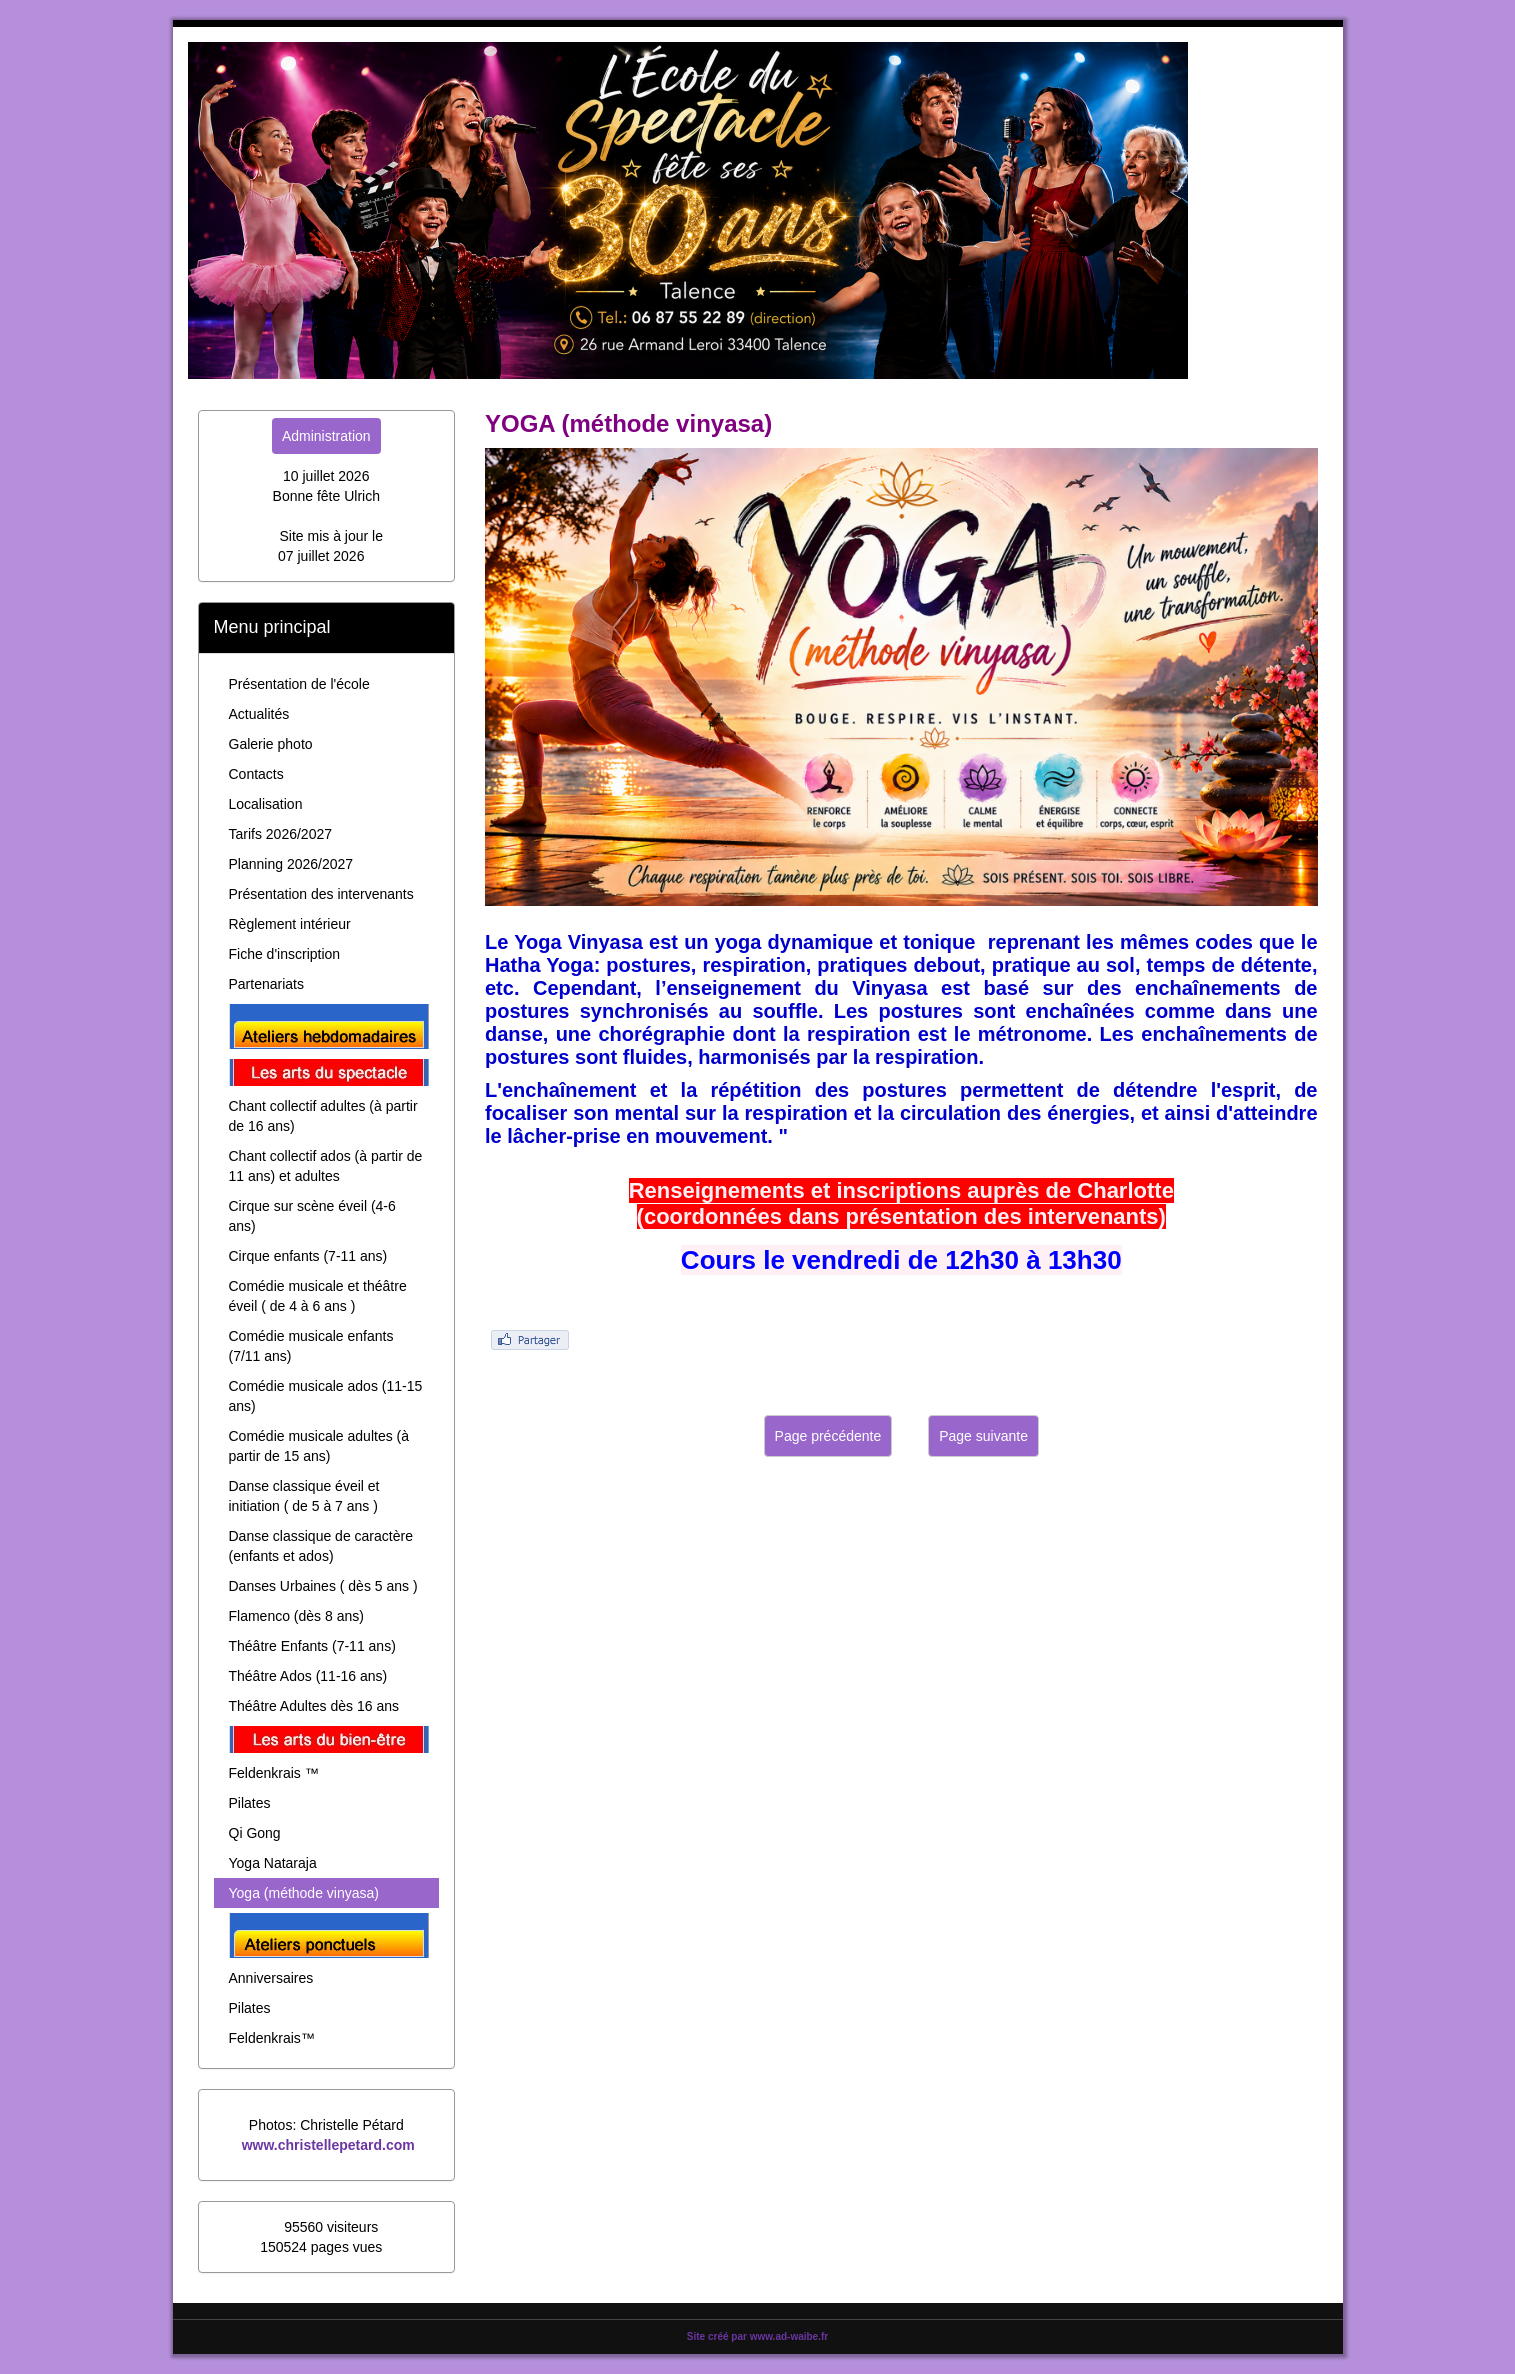  Describe the element at coordinates (299, 684) in the screenshot. I see `Présentation de l'école` at that location.